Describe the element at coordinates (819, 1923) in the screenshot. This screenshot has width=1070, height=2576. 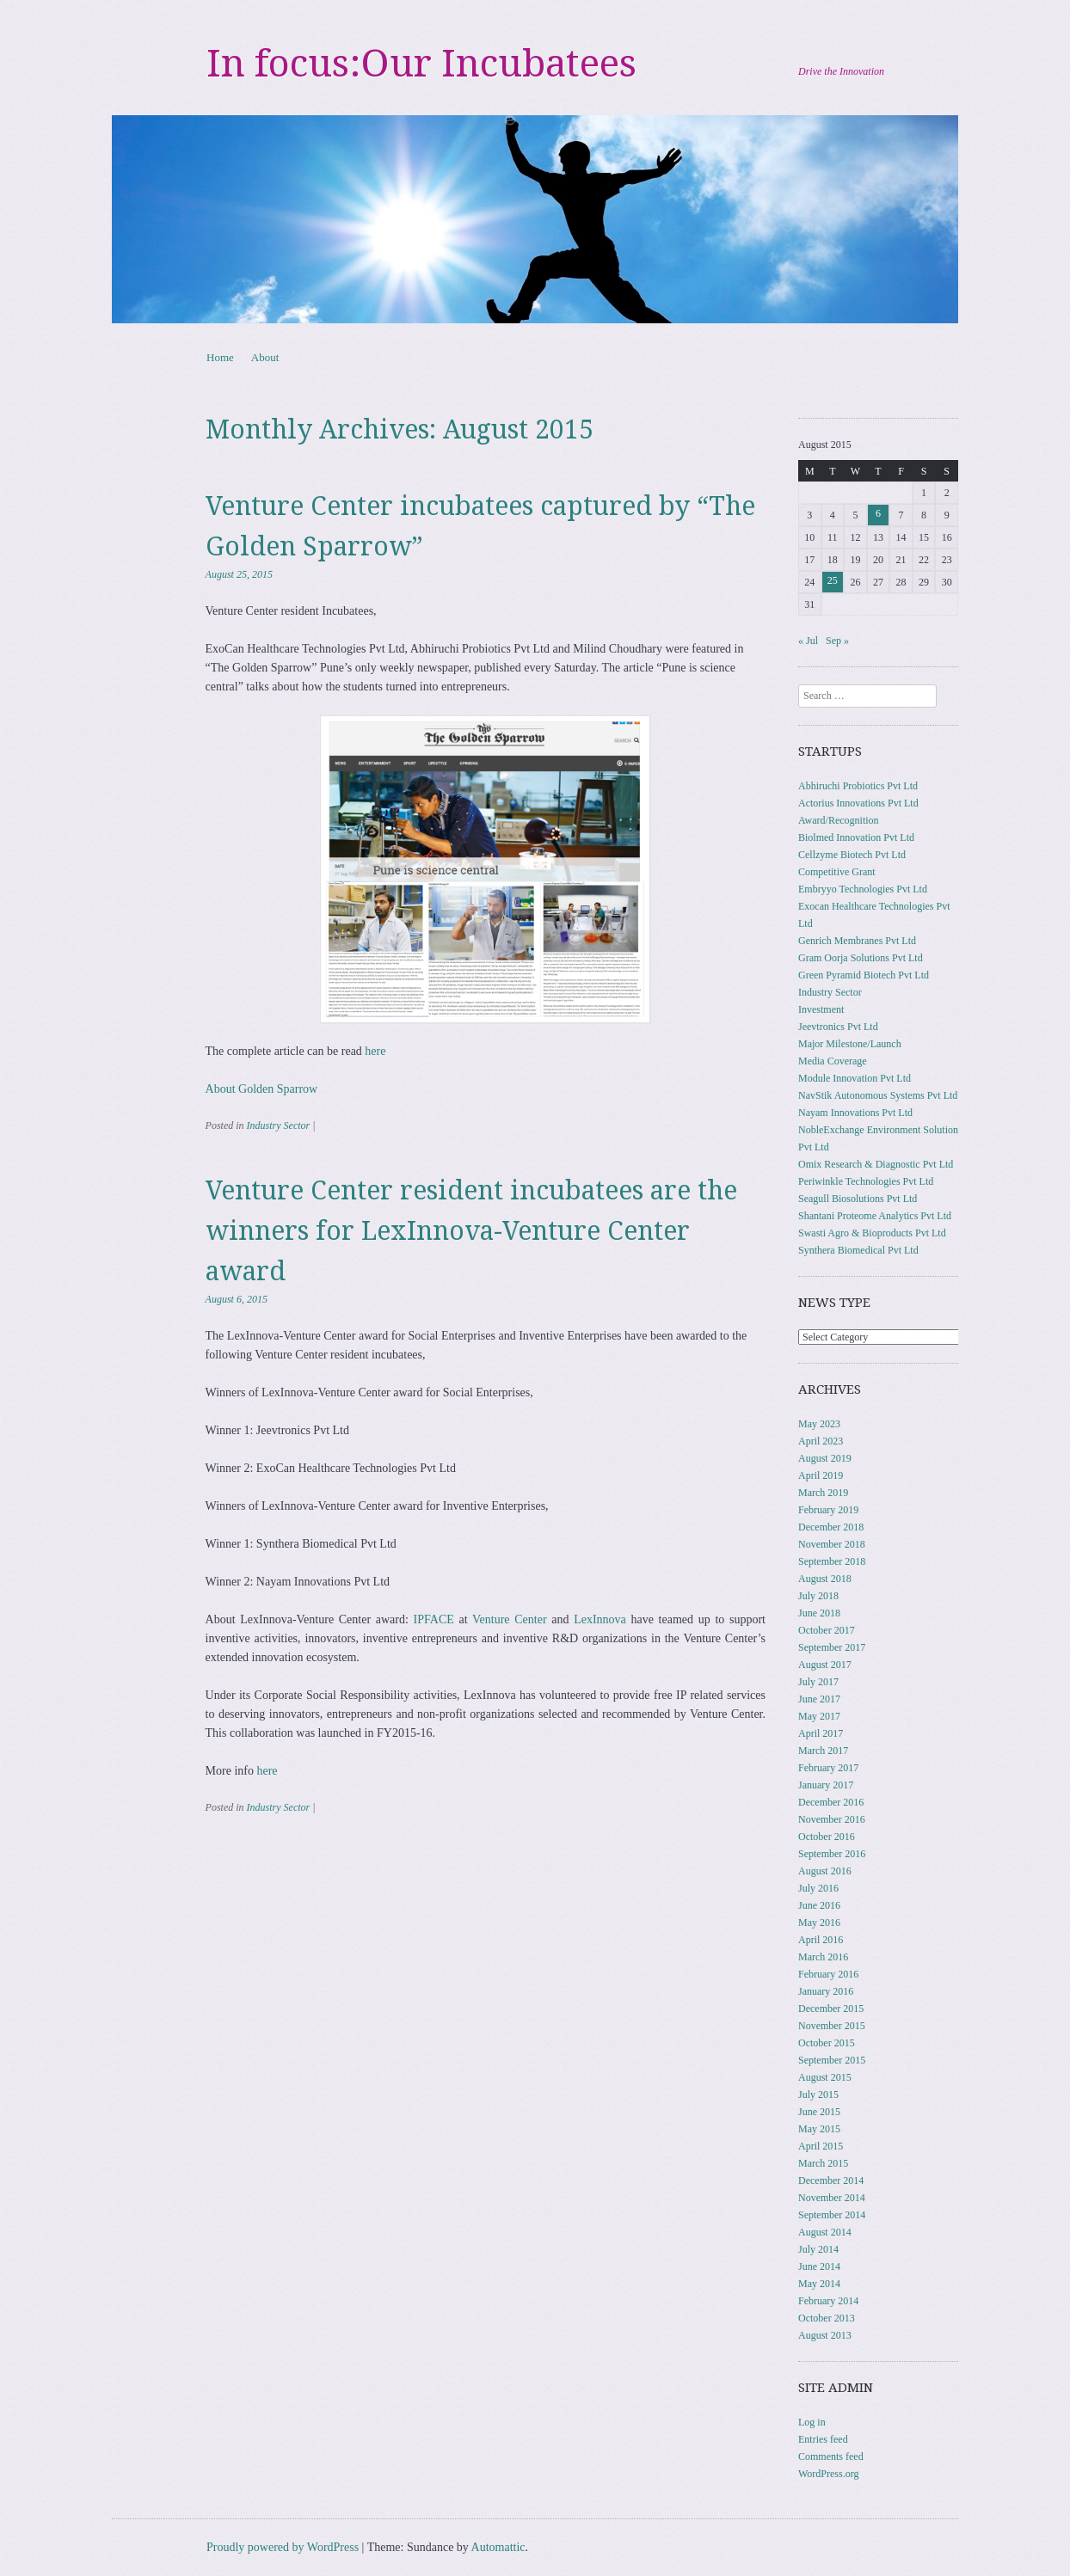
I see `May 2016` at that location.